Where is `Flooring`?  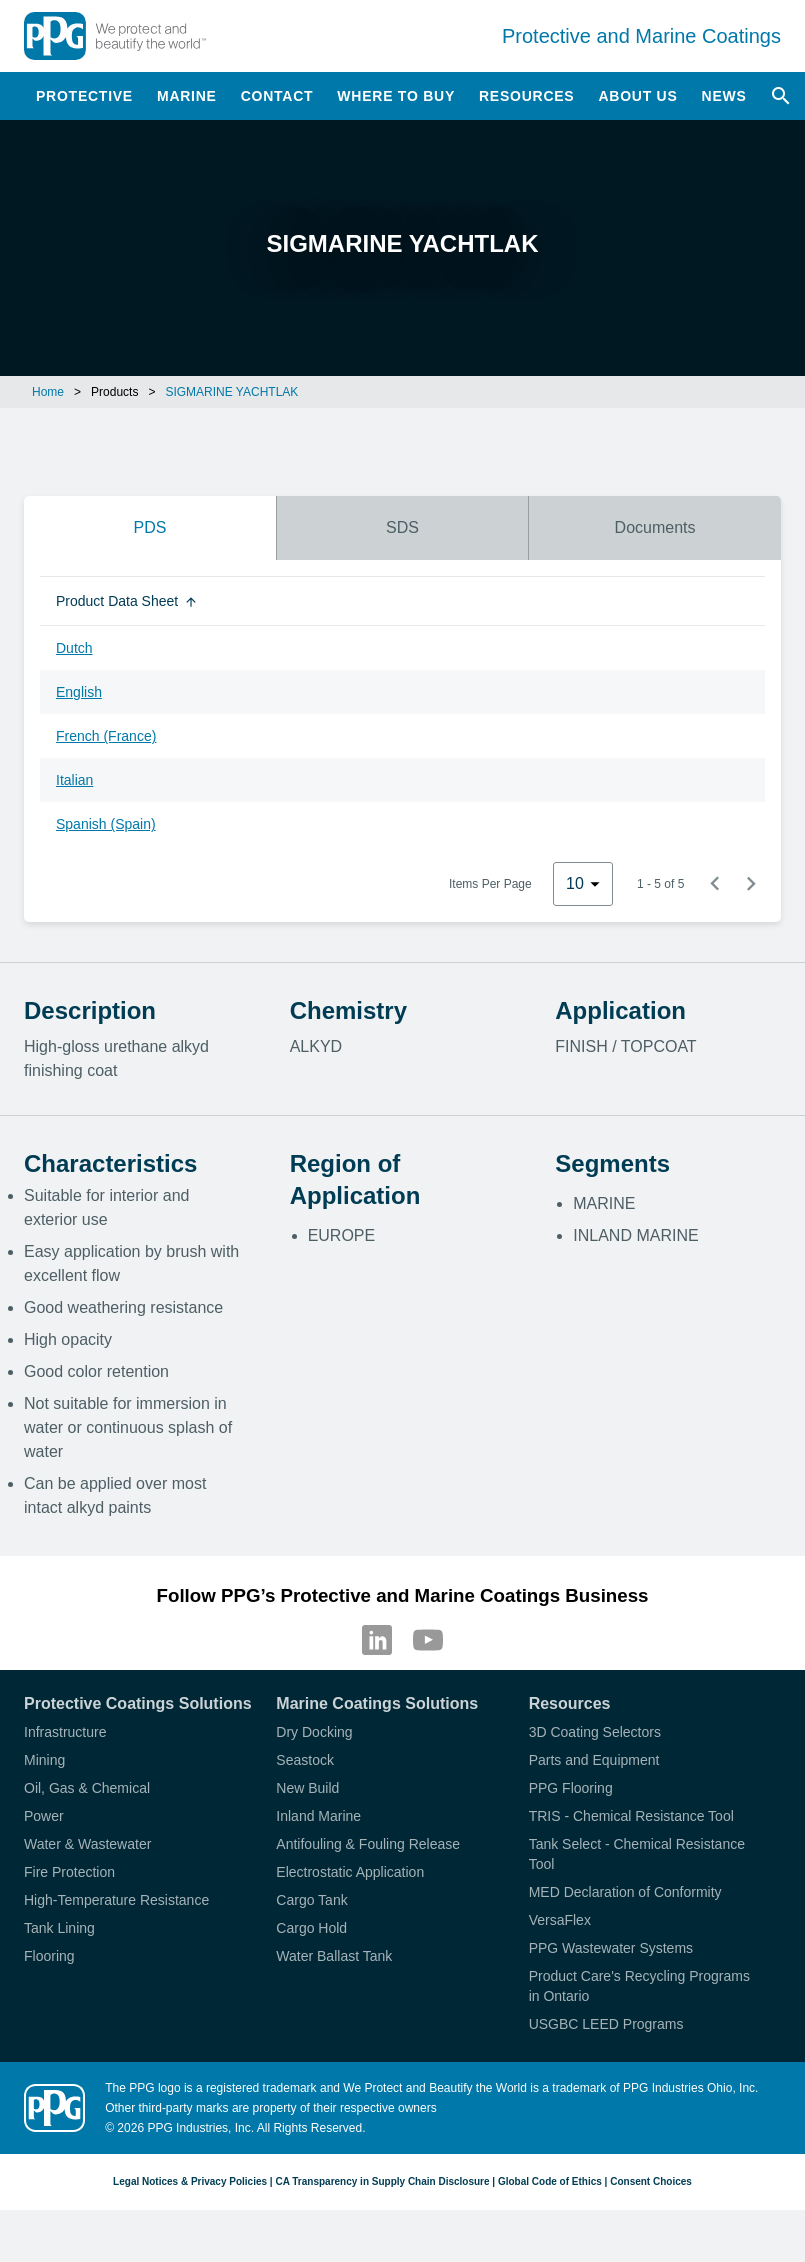 Flooring is located at coordinates (49, 1956).